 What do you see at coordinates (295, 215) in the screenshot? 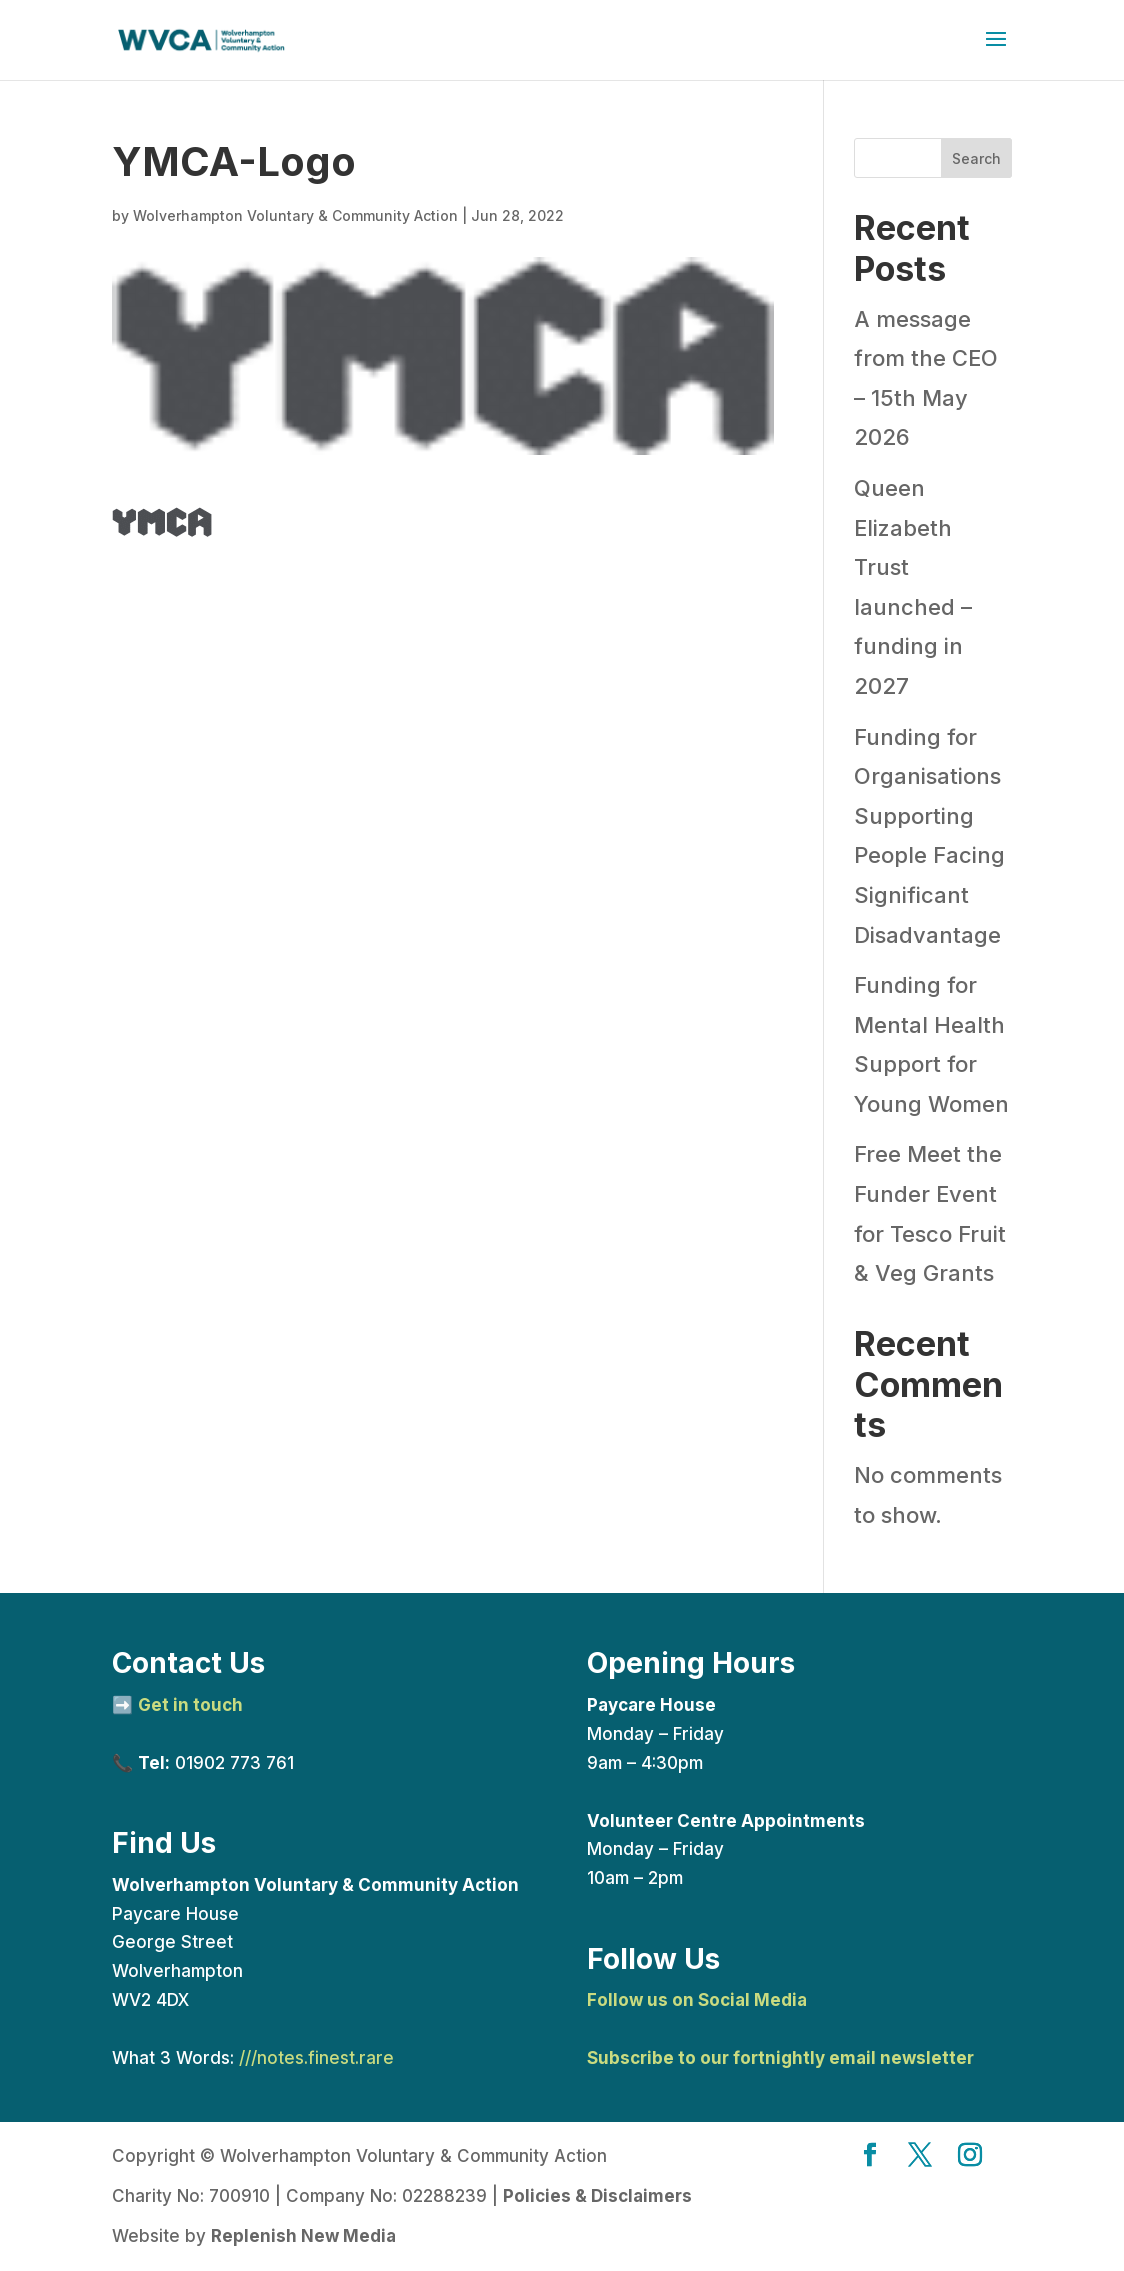
I see `Wolverhampton Voluntary & Community Action` at bounding box center [295, 215].